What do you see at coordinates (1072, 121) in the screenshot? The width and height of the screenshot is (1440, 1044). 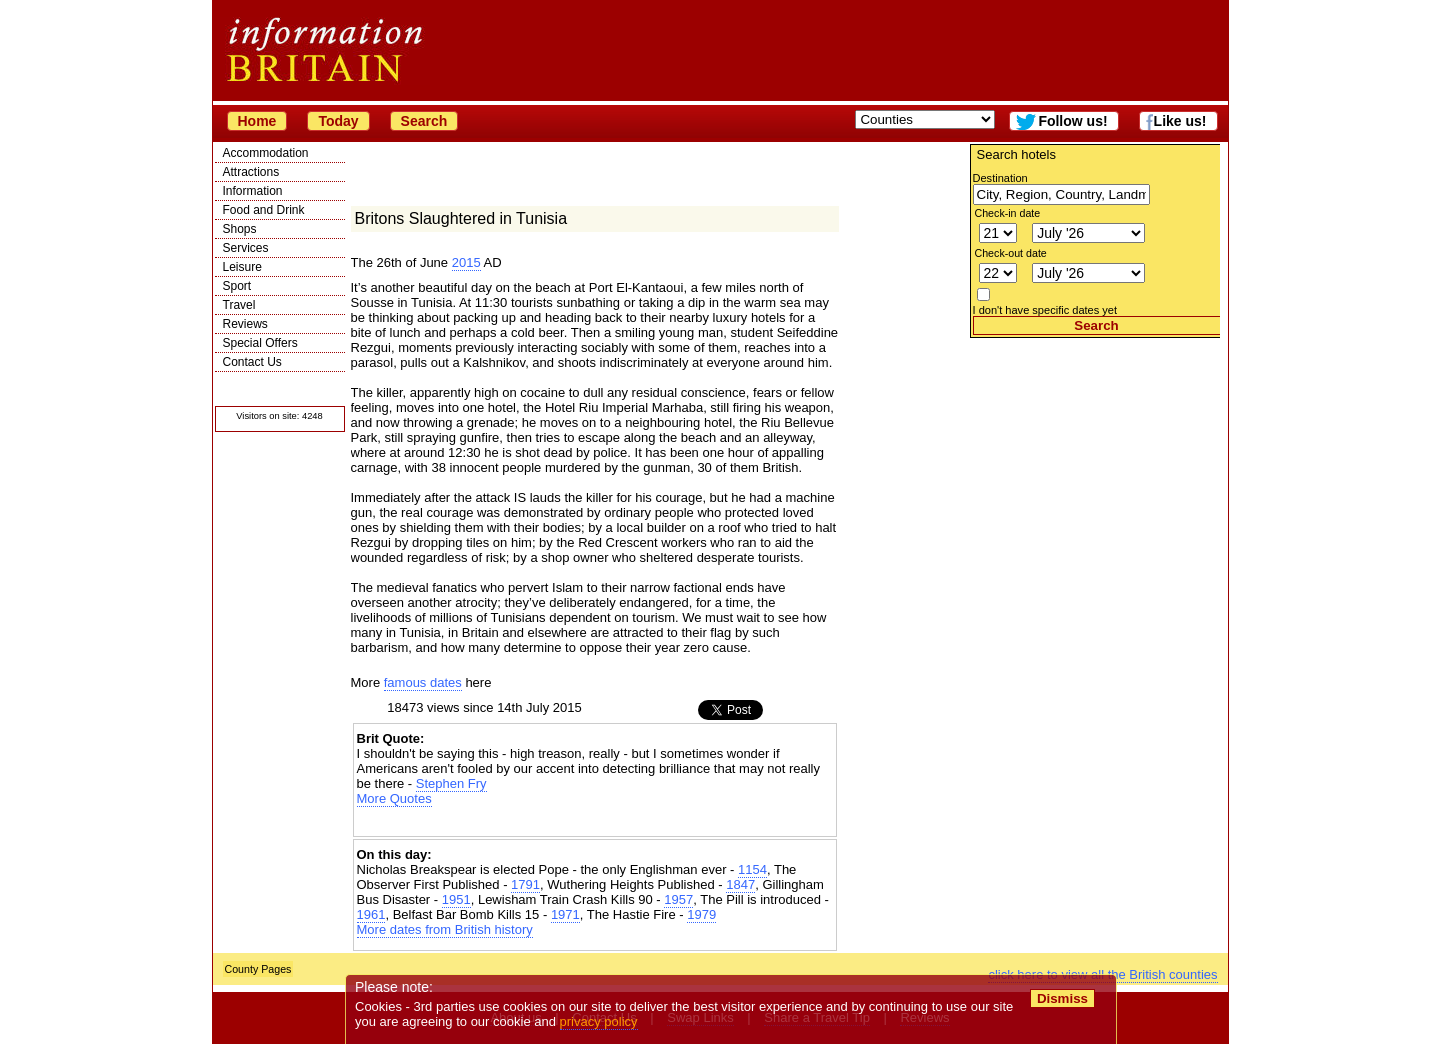 I see `Follow us!` at bounding box center [1072, 121].